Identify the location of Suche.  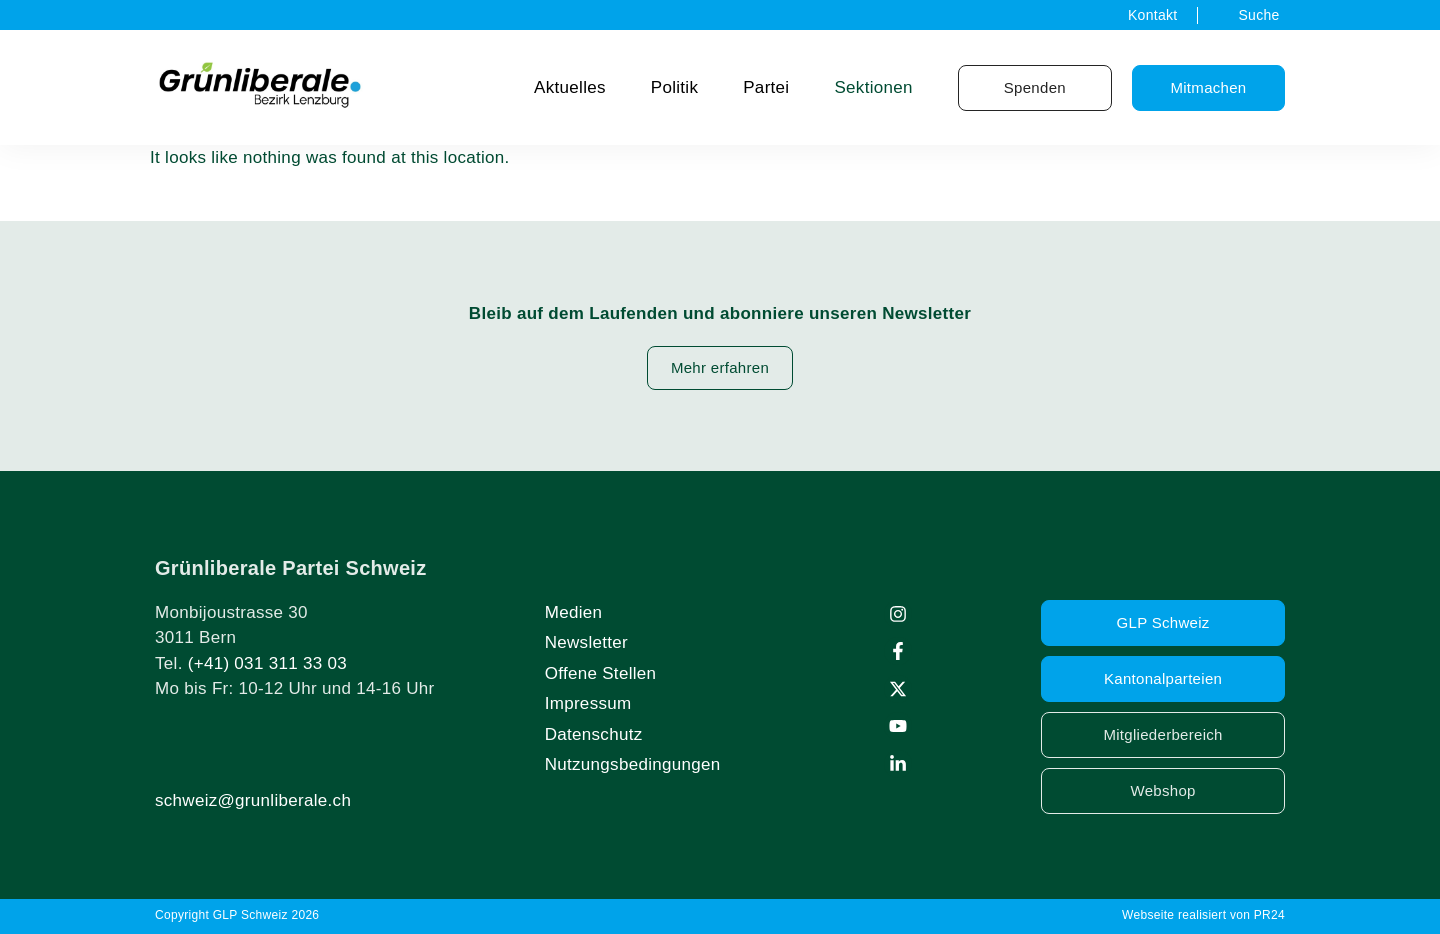
(1258, 15).